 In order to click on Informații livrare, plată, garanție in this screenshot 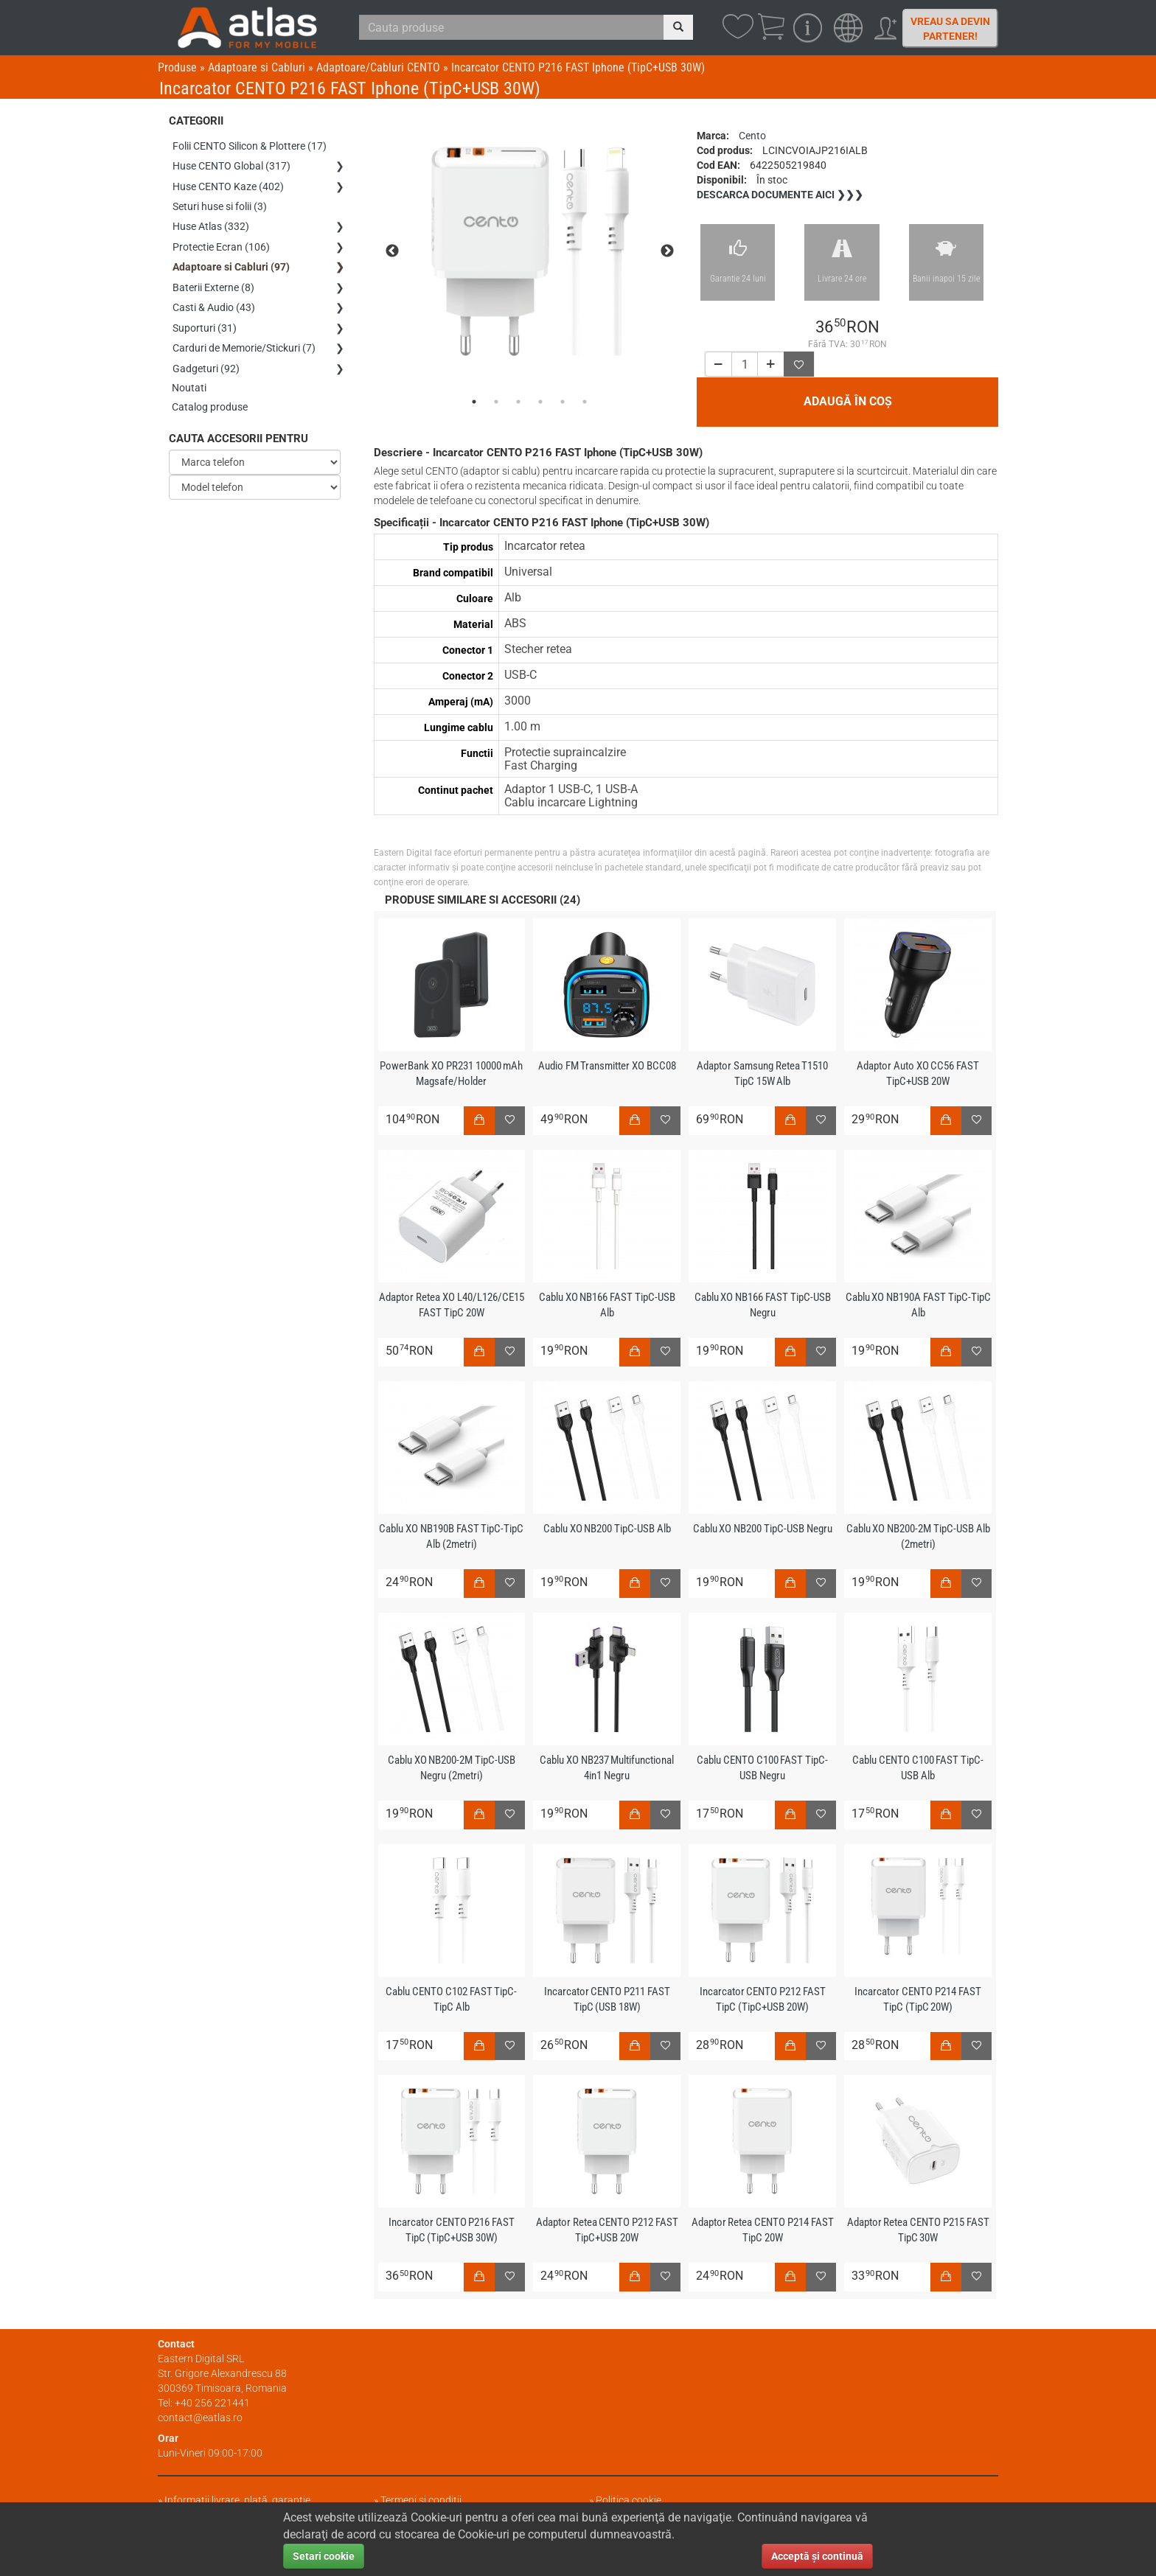, I will do `click(237, 2500)`.